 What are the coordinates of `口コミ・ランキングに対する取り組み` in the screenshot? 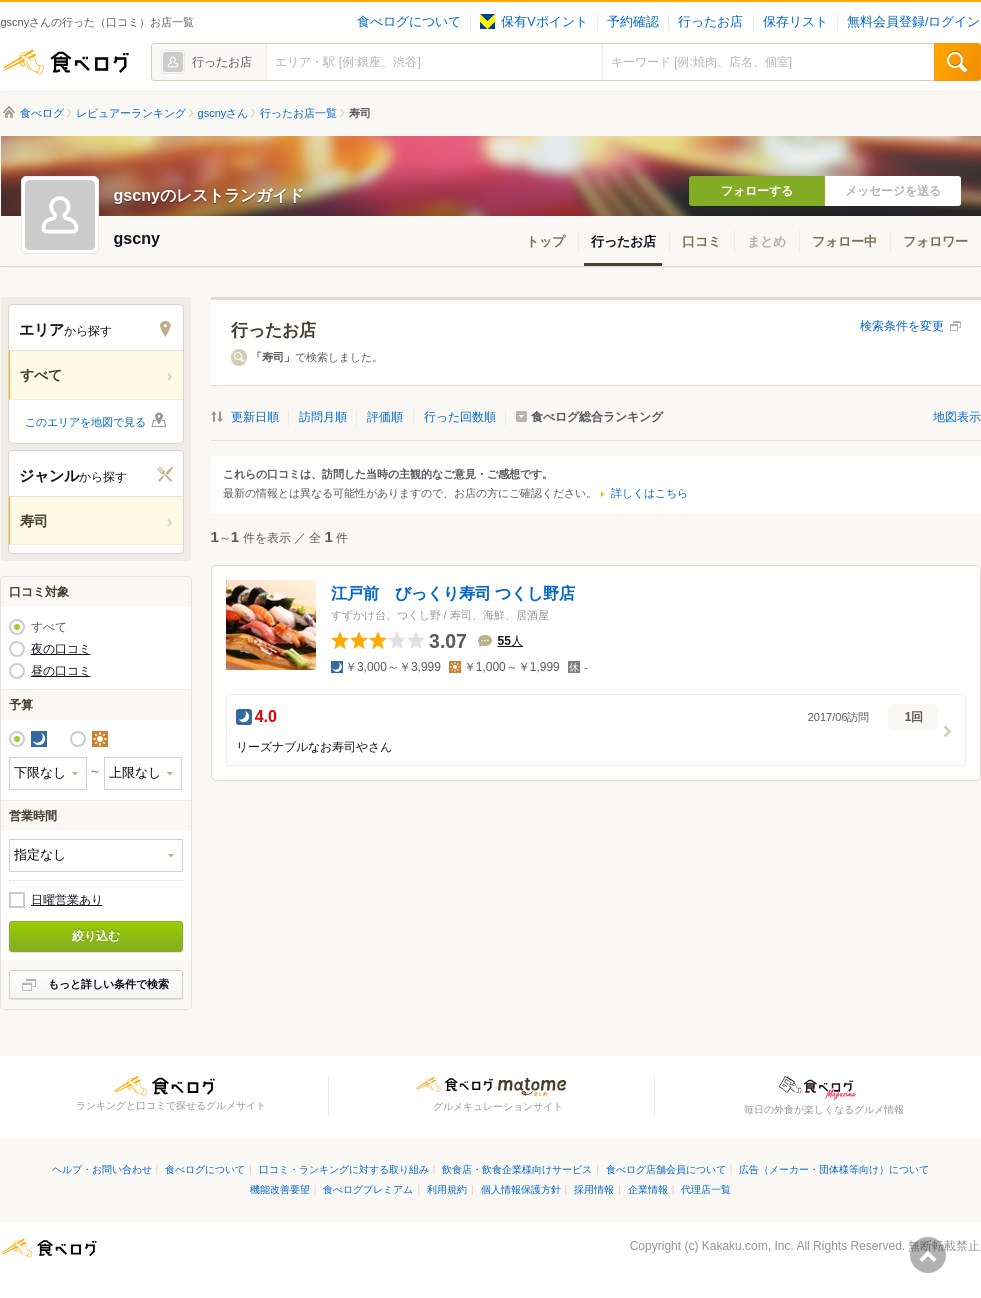 It's located at (344, 1169).